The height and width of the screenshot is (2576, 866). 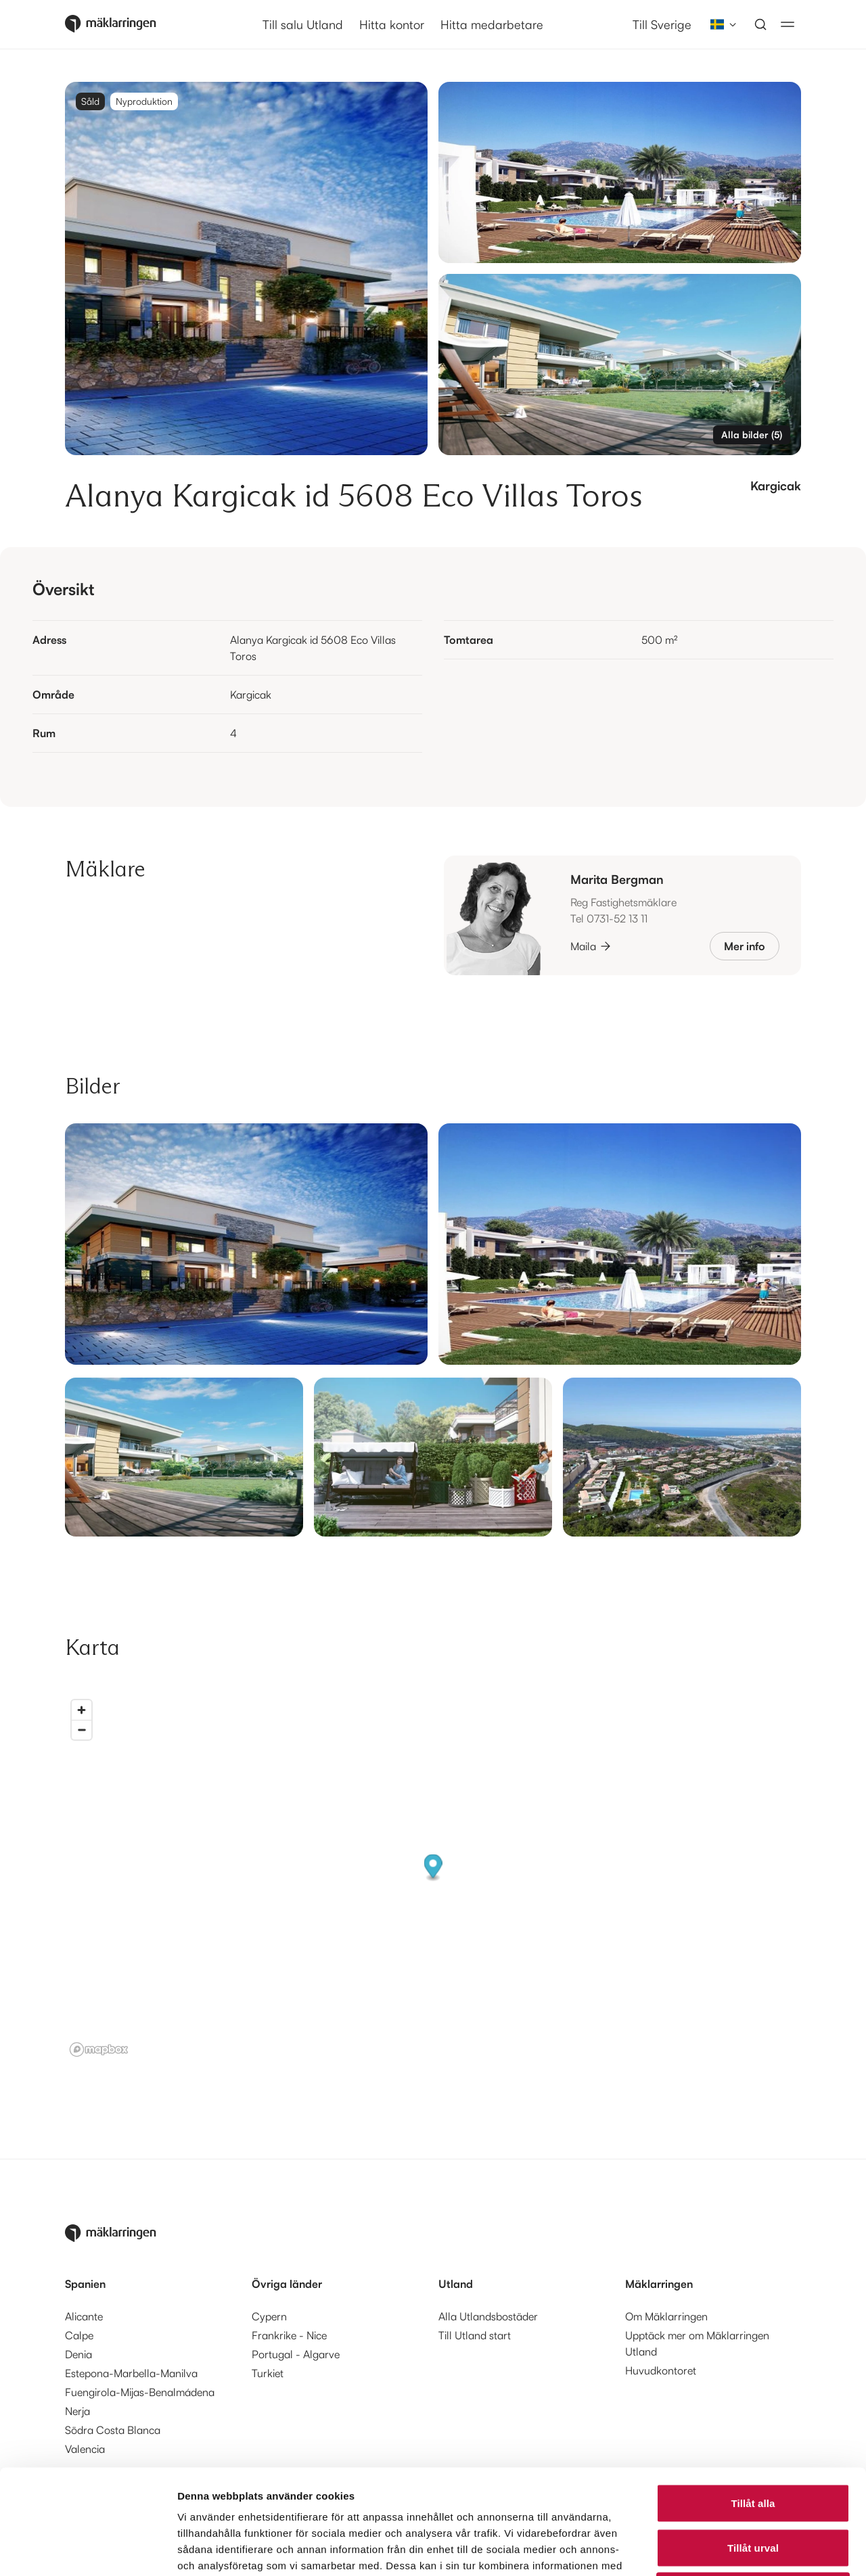 What do you see at coordinates (735, 2549) in the screenshot?
I see `Visa detaljer` at bounding box center [735, 2549].